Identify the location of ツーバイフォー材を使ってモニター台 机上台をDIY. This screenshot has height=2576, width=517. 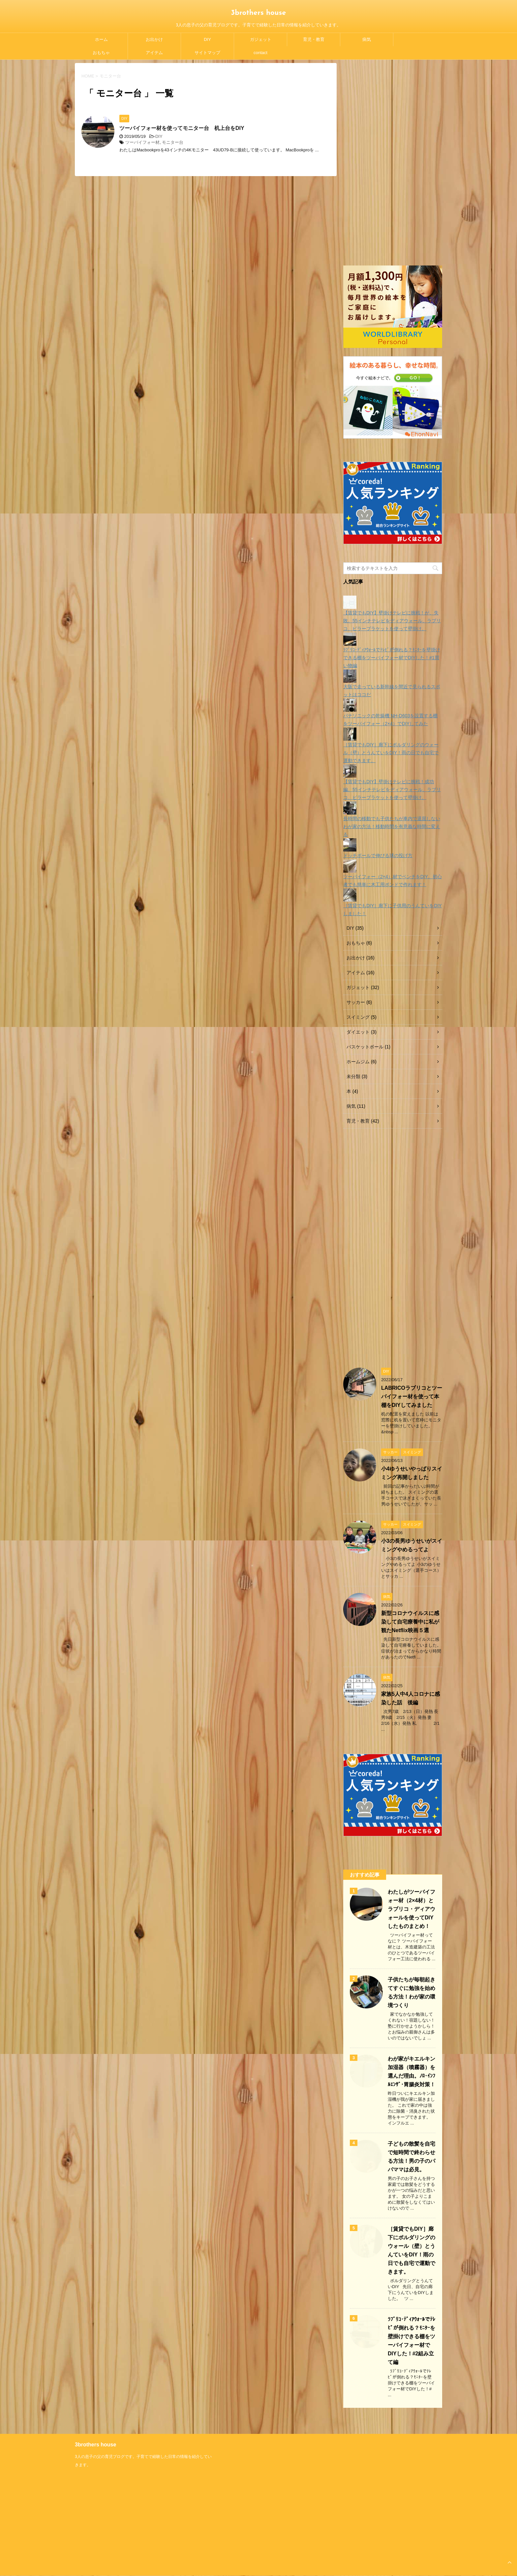
(181, 128).